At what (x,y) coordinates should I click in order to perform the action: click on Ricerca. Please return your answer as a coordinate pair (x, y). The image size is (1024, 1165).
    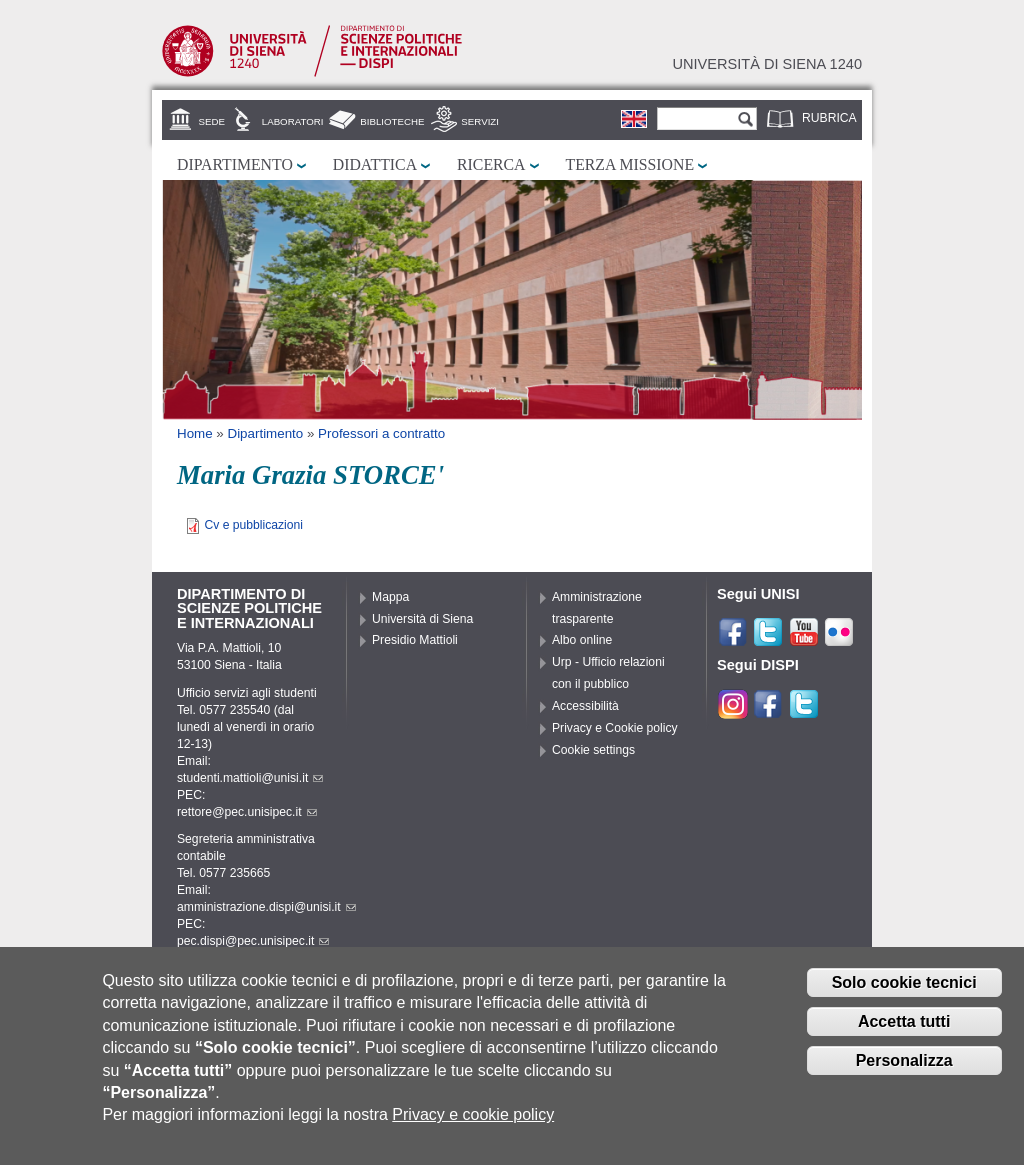
    Looking at the image, I should click on (491, 164).